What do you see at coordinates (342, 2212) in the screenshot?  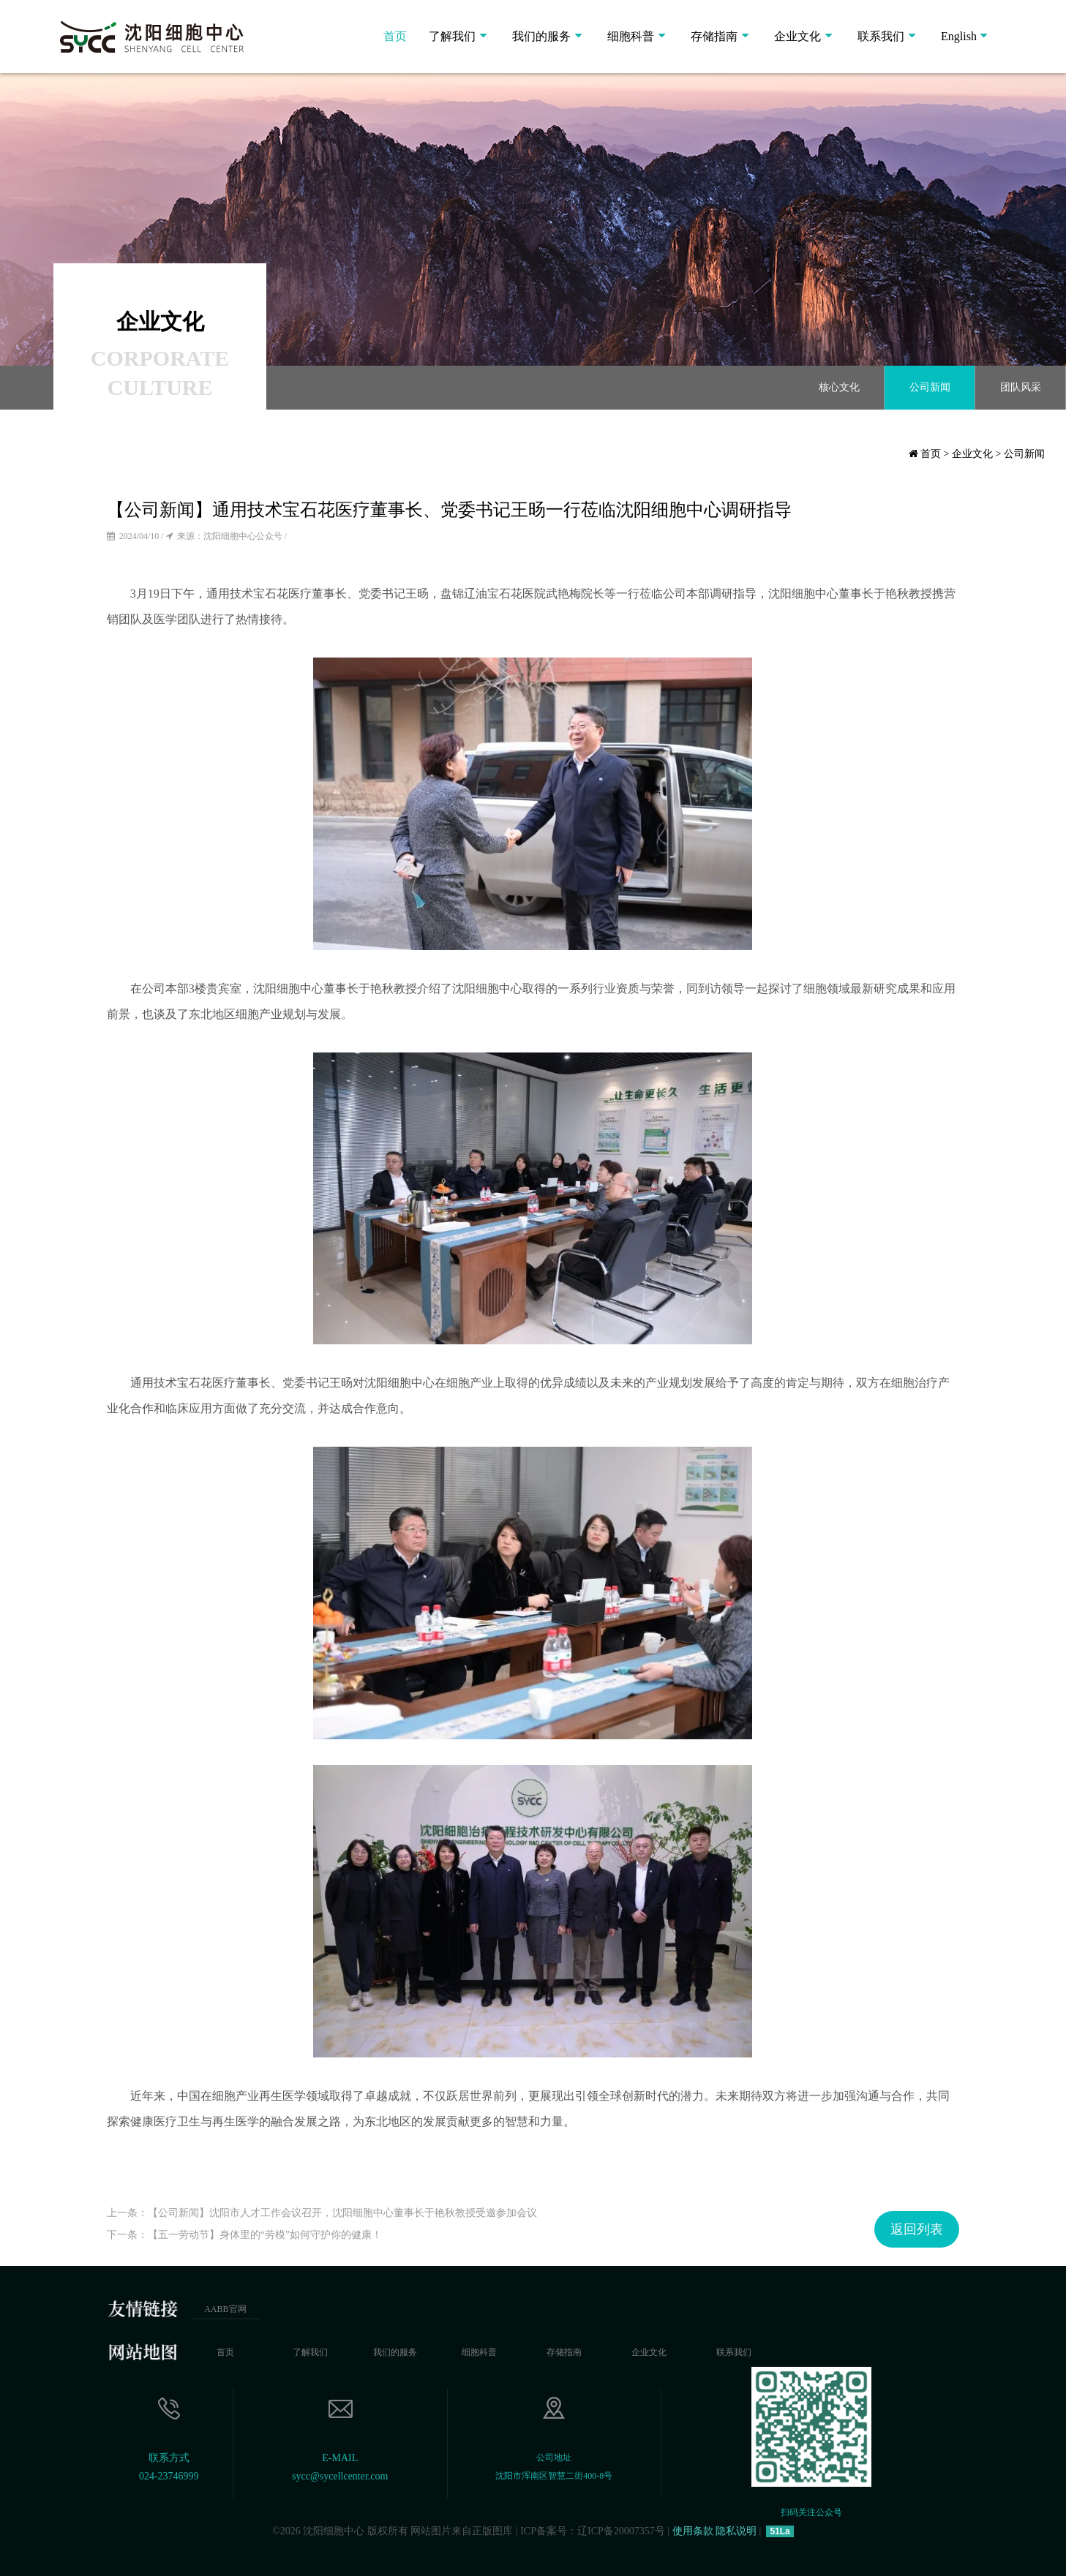 I see `【公司新闻】沈阳市人才工作会议召开，沈阳细胞中心董事长于艳秋教授受邀参加会议` at bounding box center [342, 2212].